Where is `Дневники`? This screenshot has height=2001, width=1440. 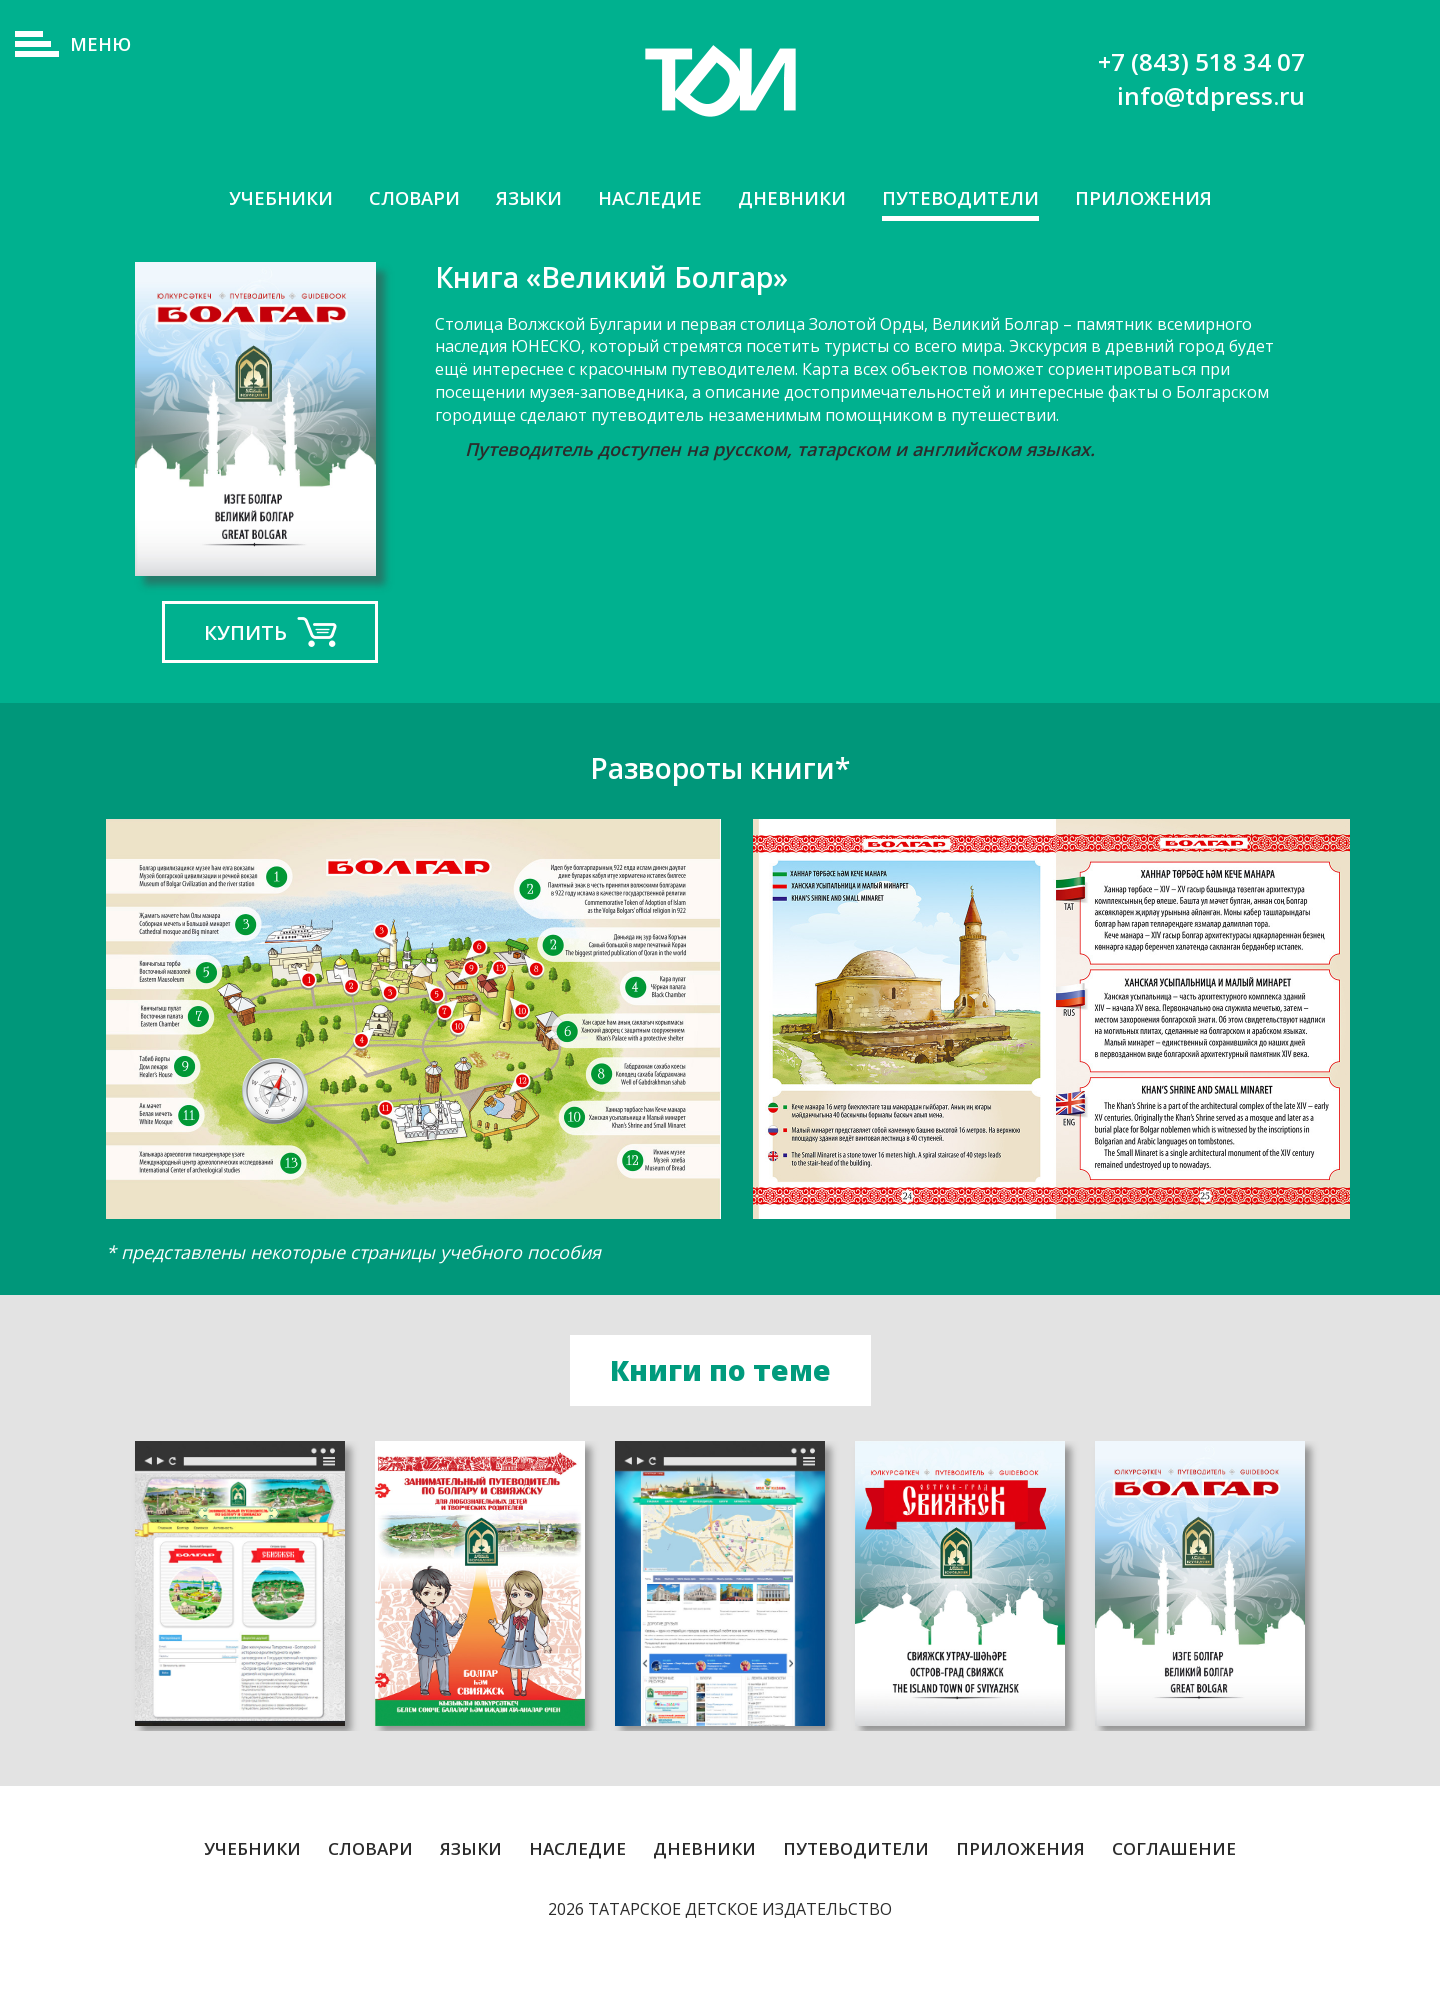
Дневники is located at coordinates (793, 198).